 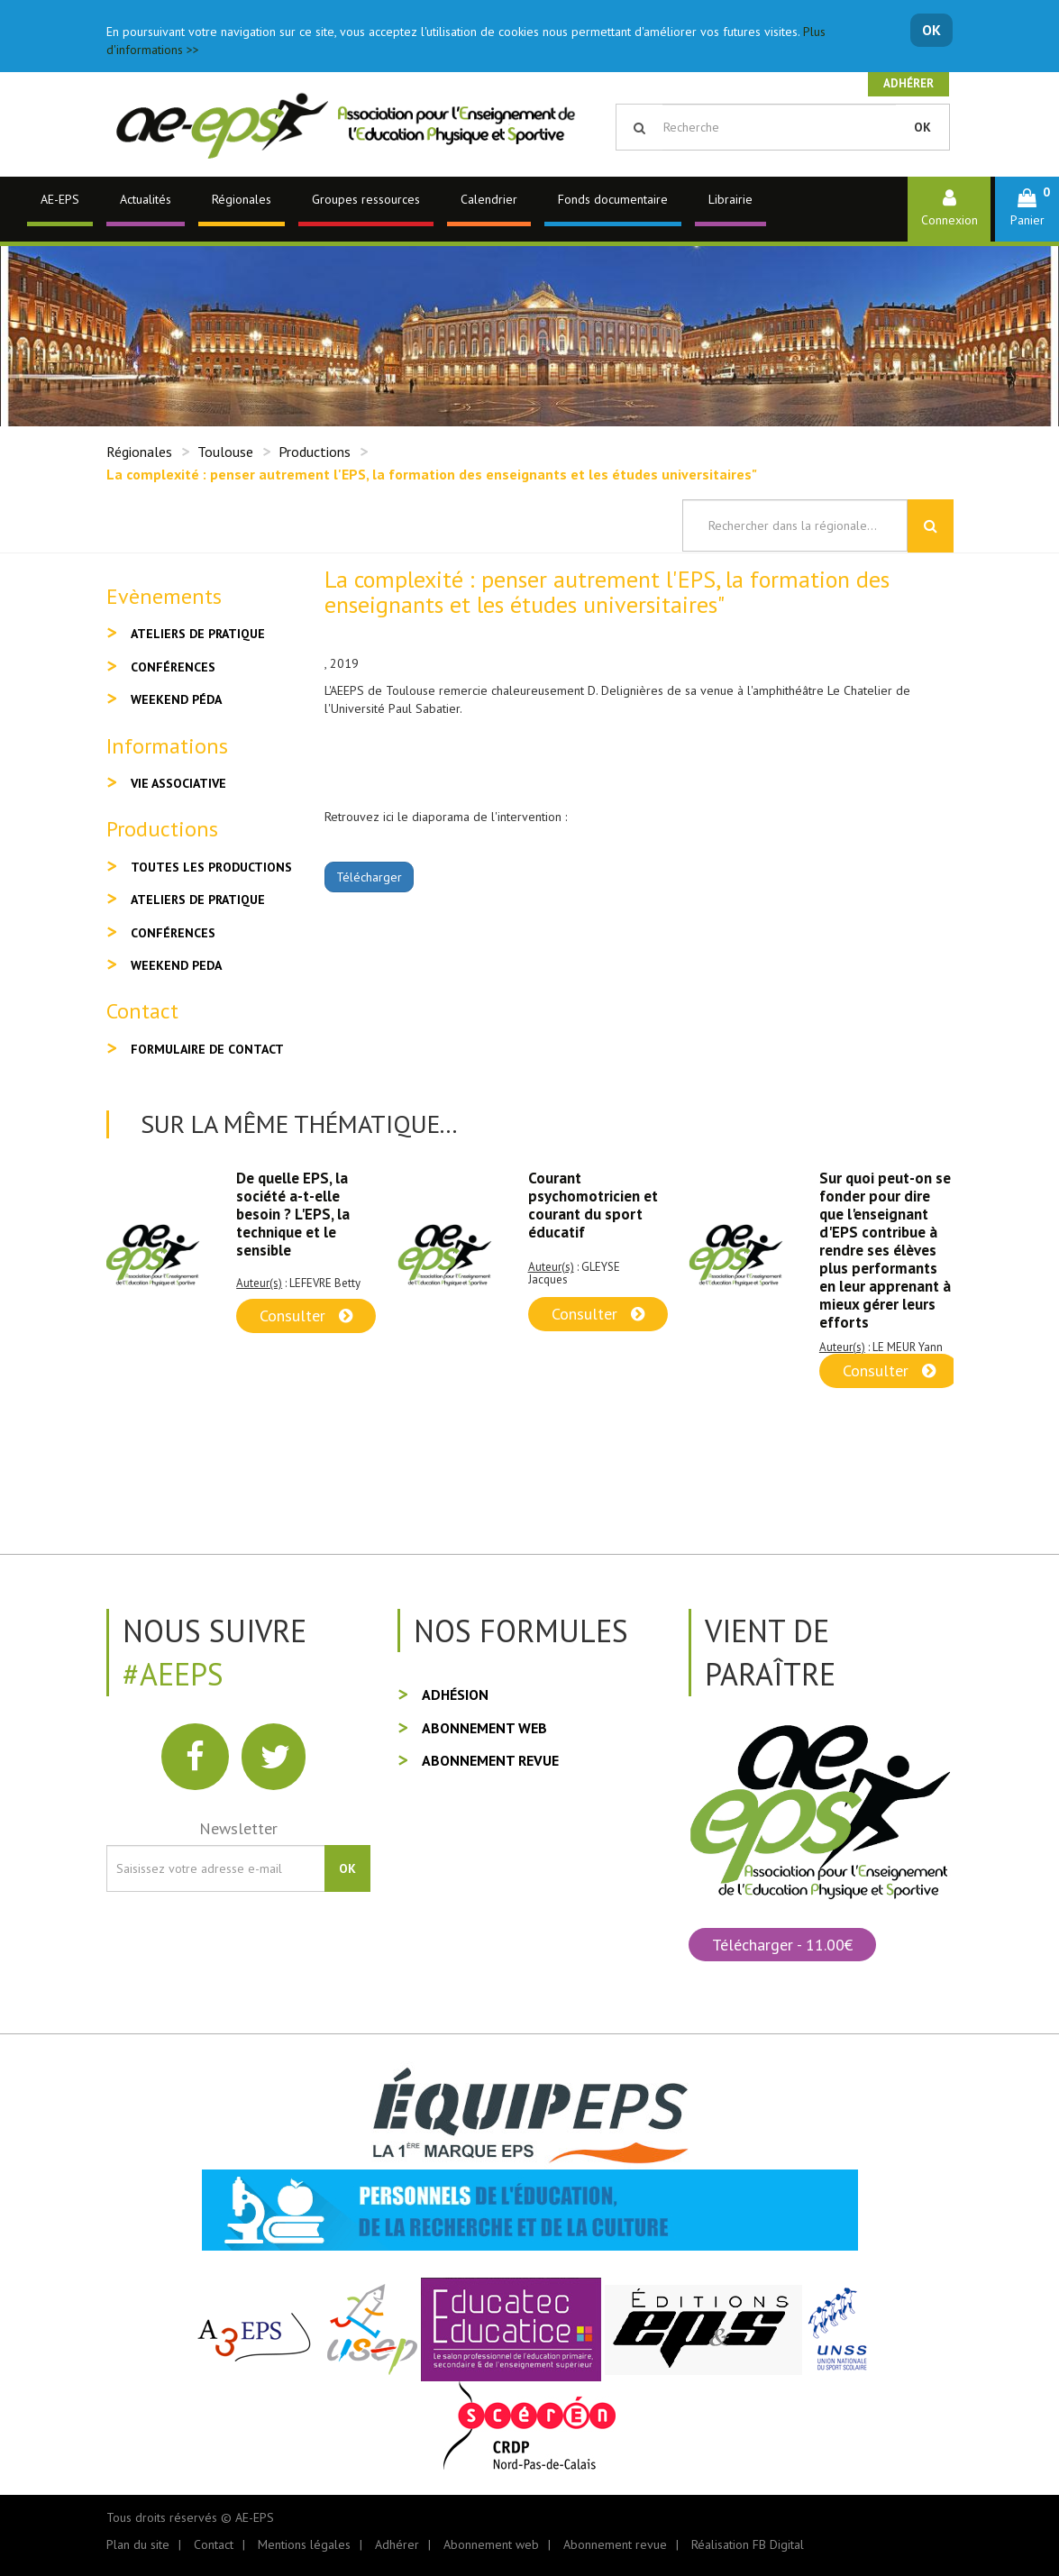 I want to click on Groupes ressources, so click(x=366, y=199).